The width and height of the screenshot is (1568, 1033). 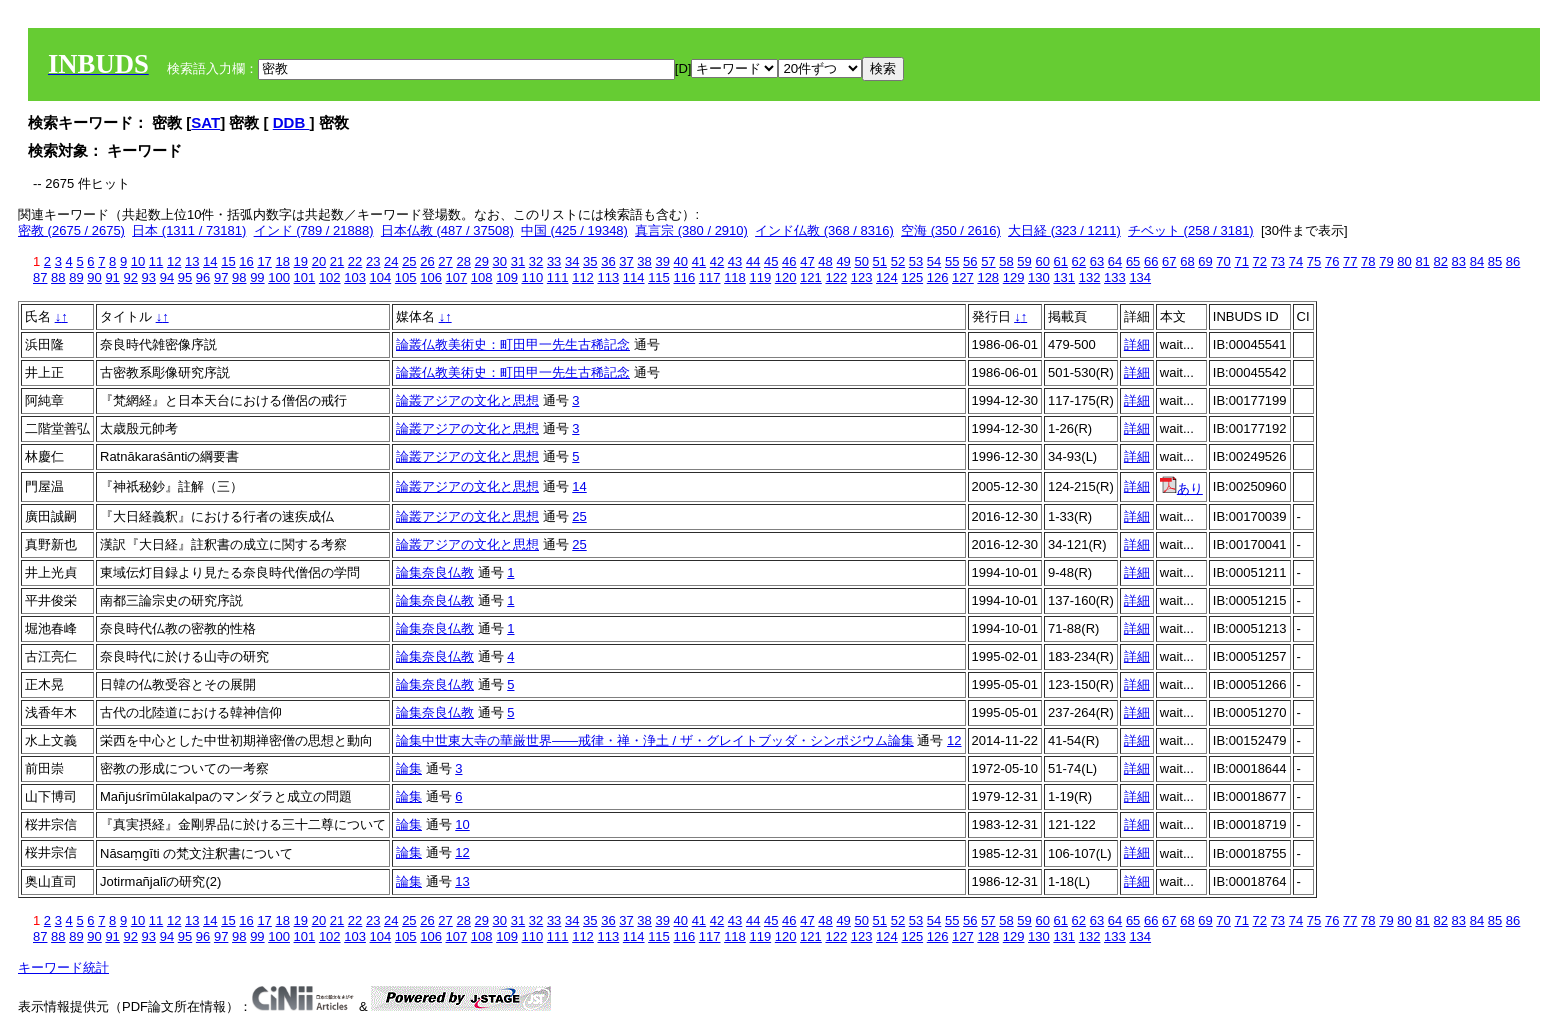 What do you see at coordinates (988, 261) in the screenshot?
I see `57` at bounding box center [988, 261].